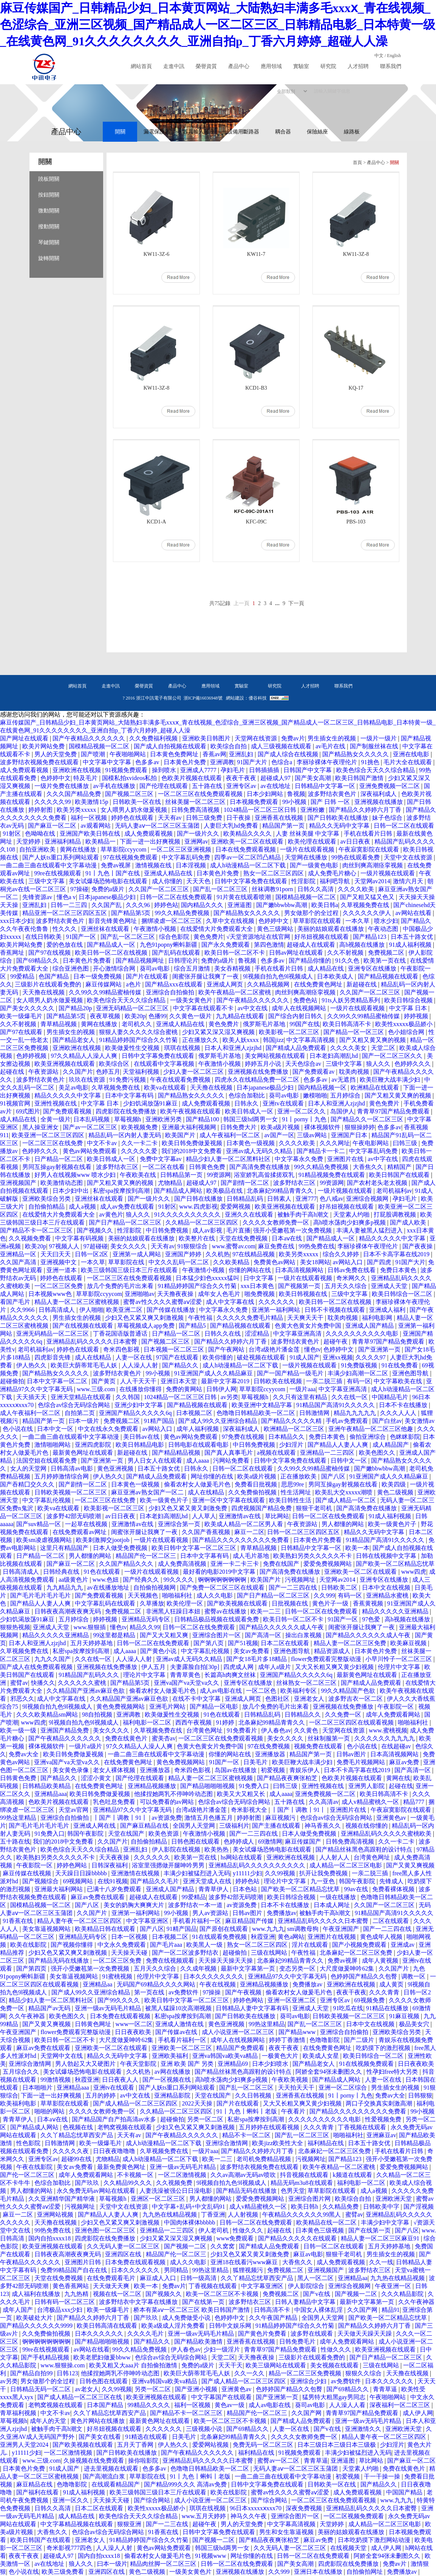 Image resolution: width=436 pixels, height=2576 pixels. I want to click on 黄色免费片, so click(208, 936).